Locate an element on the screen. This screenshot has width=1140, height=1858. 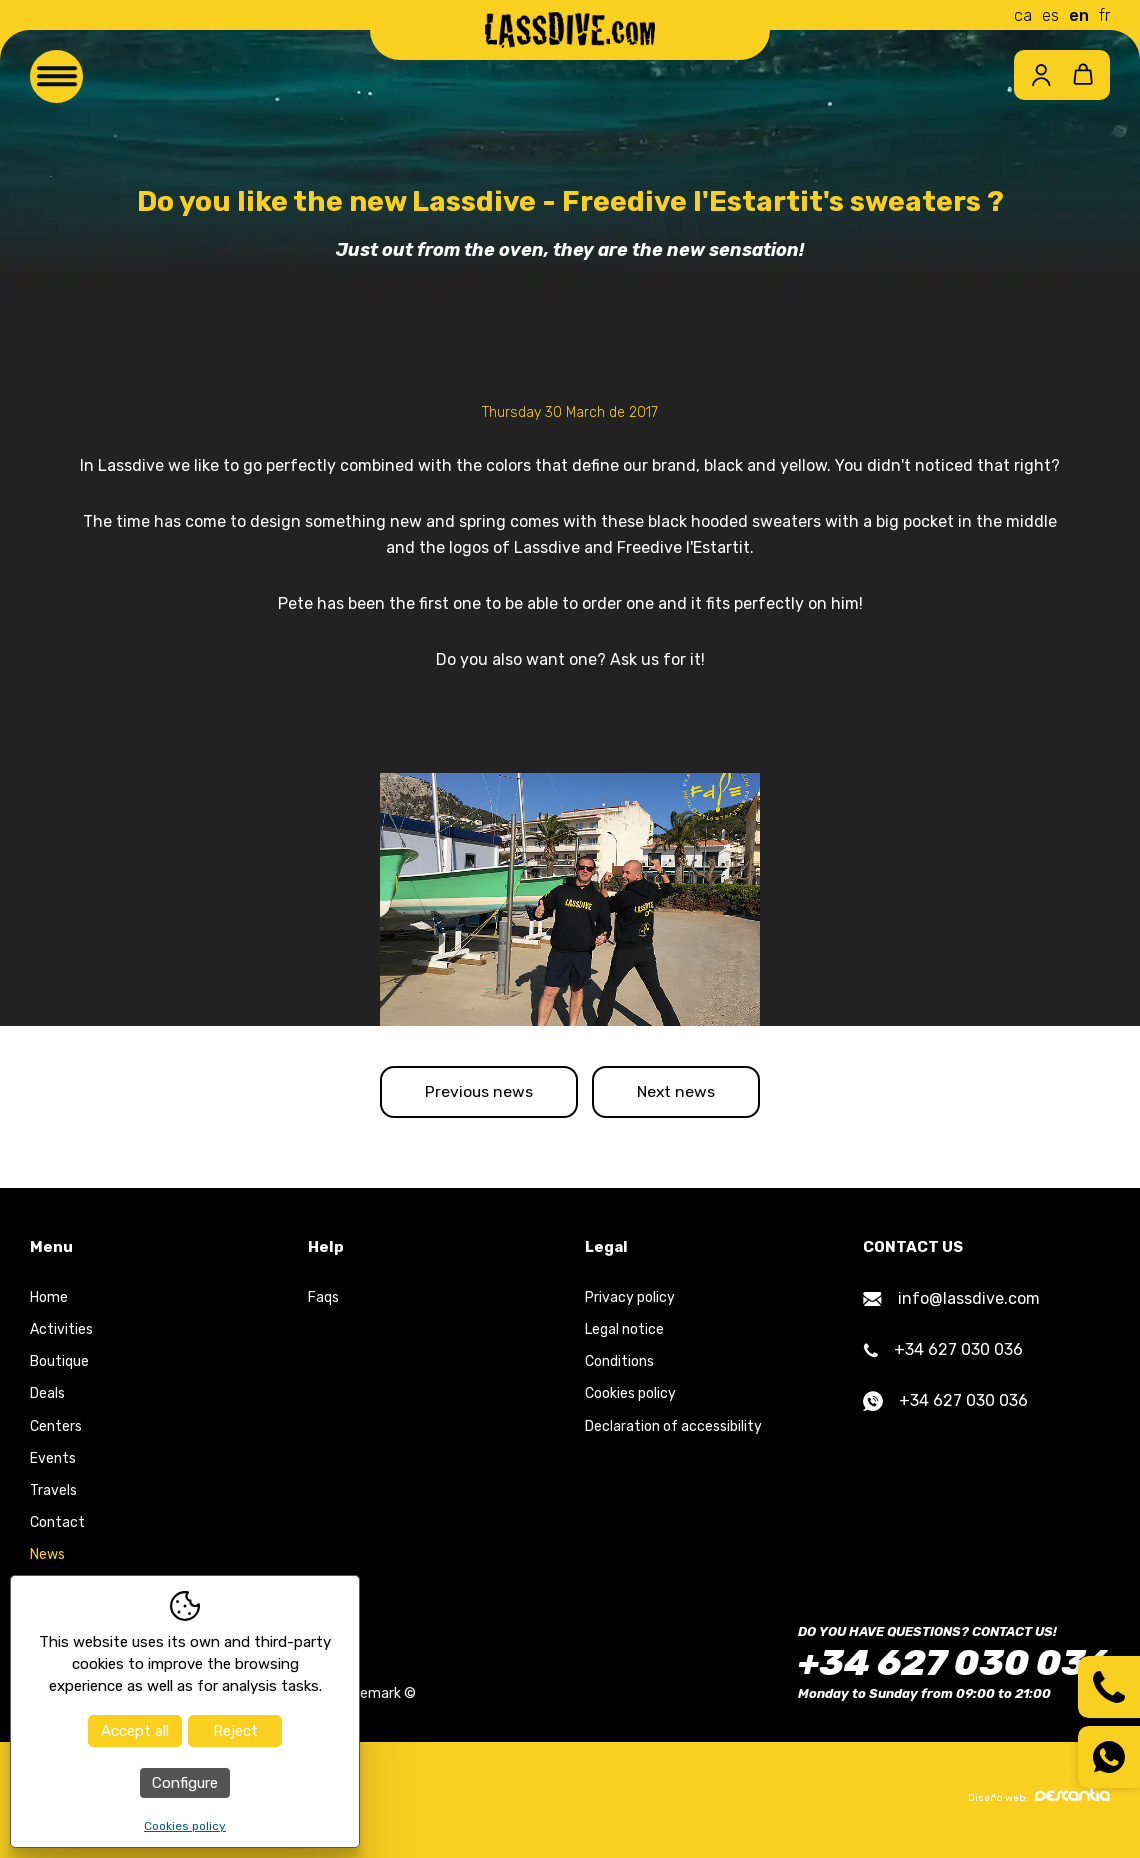
Diseño web: is located at coordinates (1039, 1800).